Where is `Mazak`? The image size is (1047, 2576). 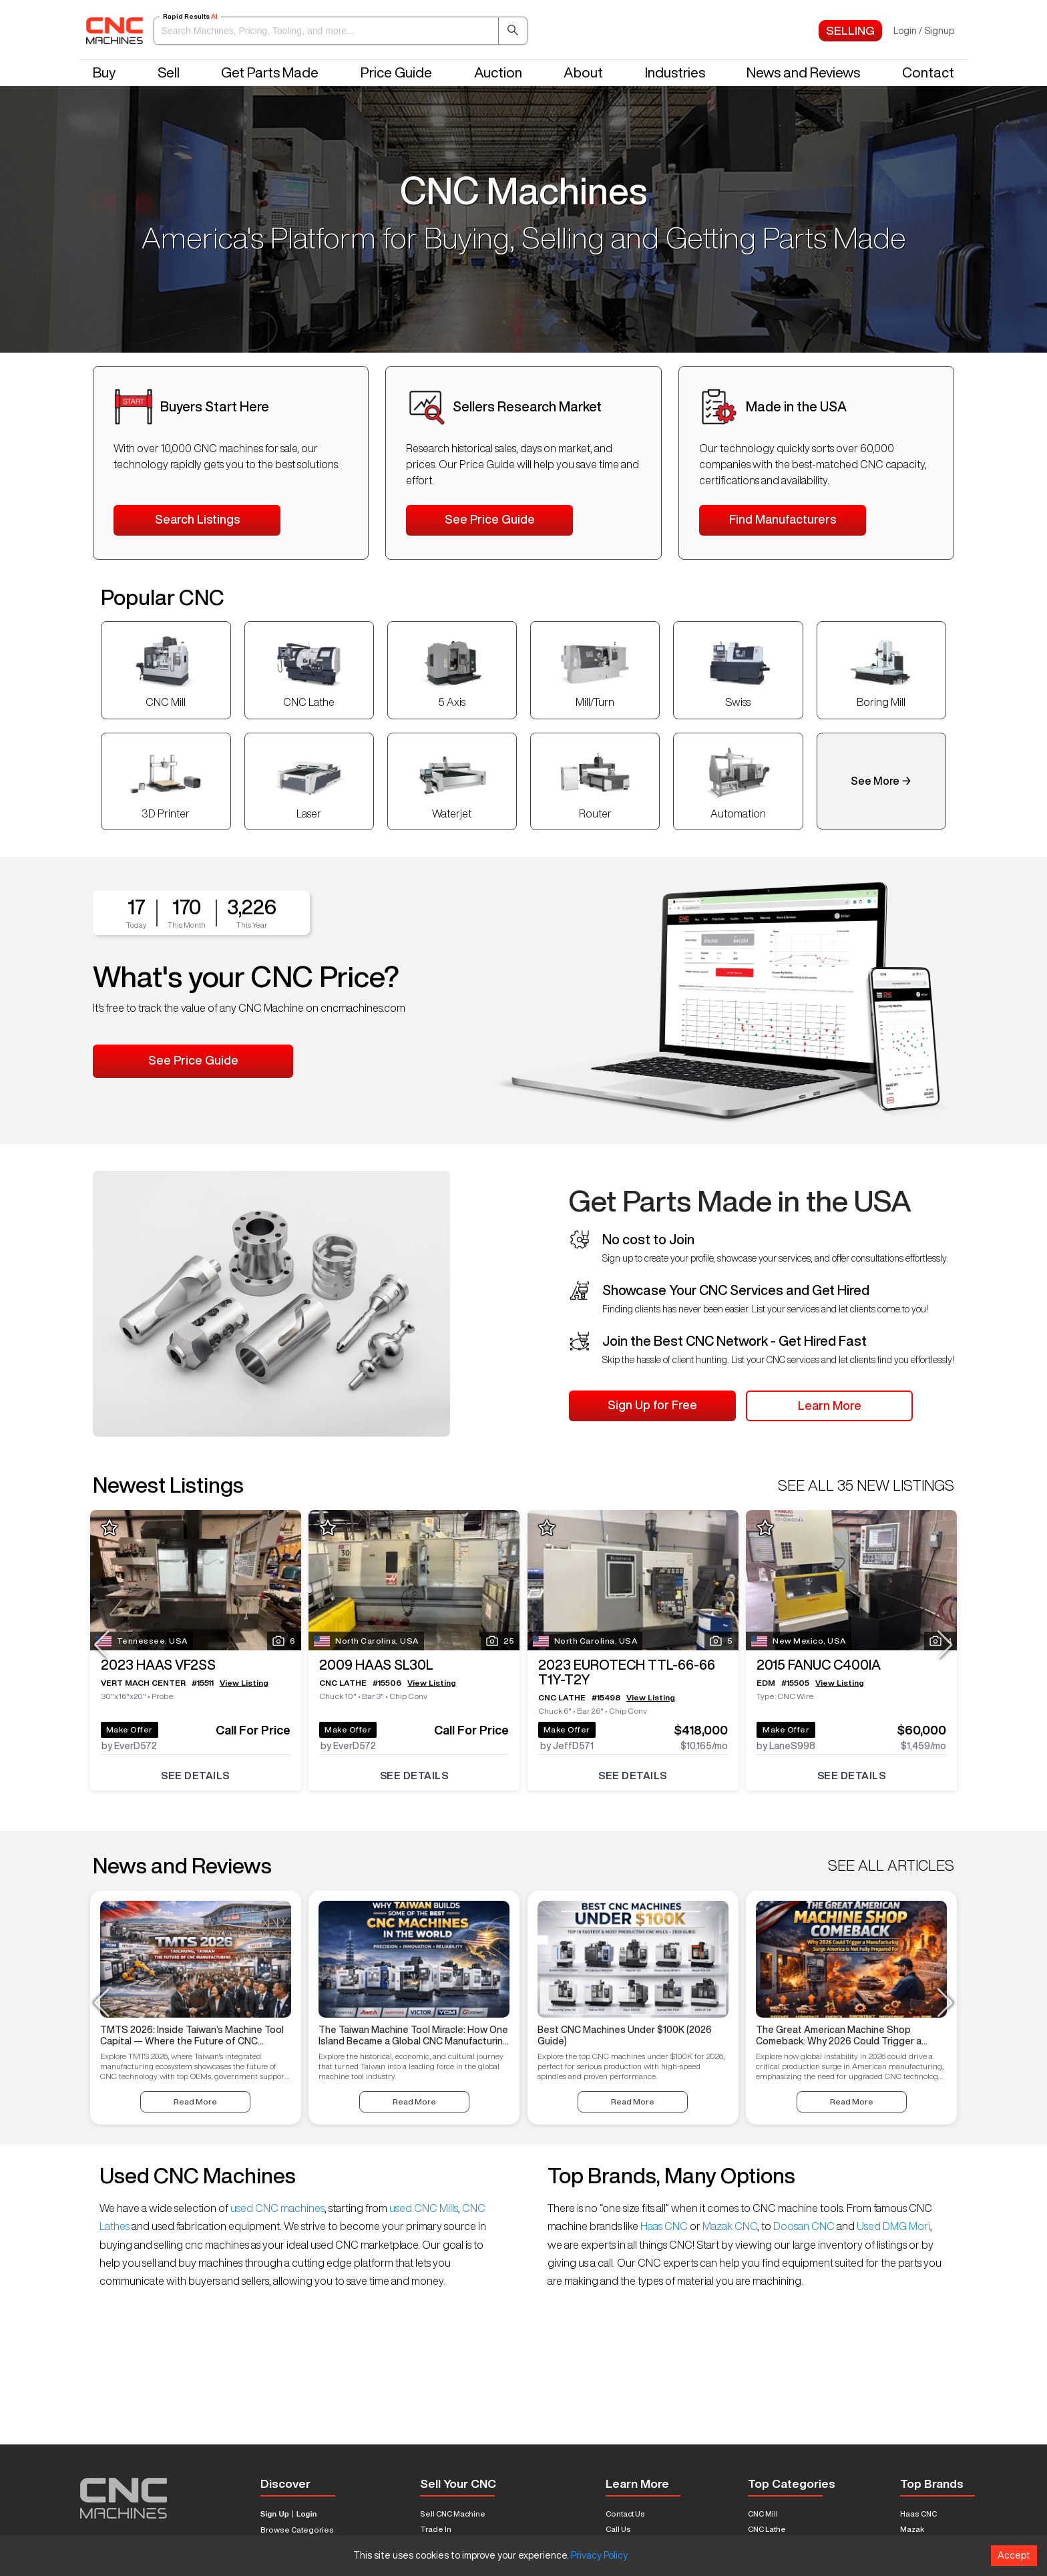 Mazak is located at coordinates (912, 2529).